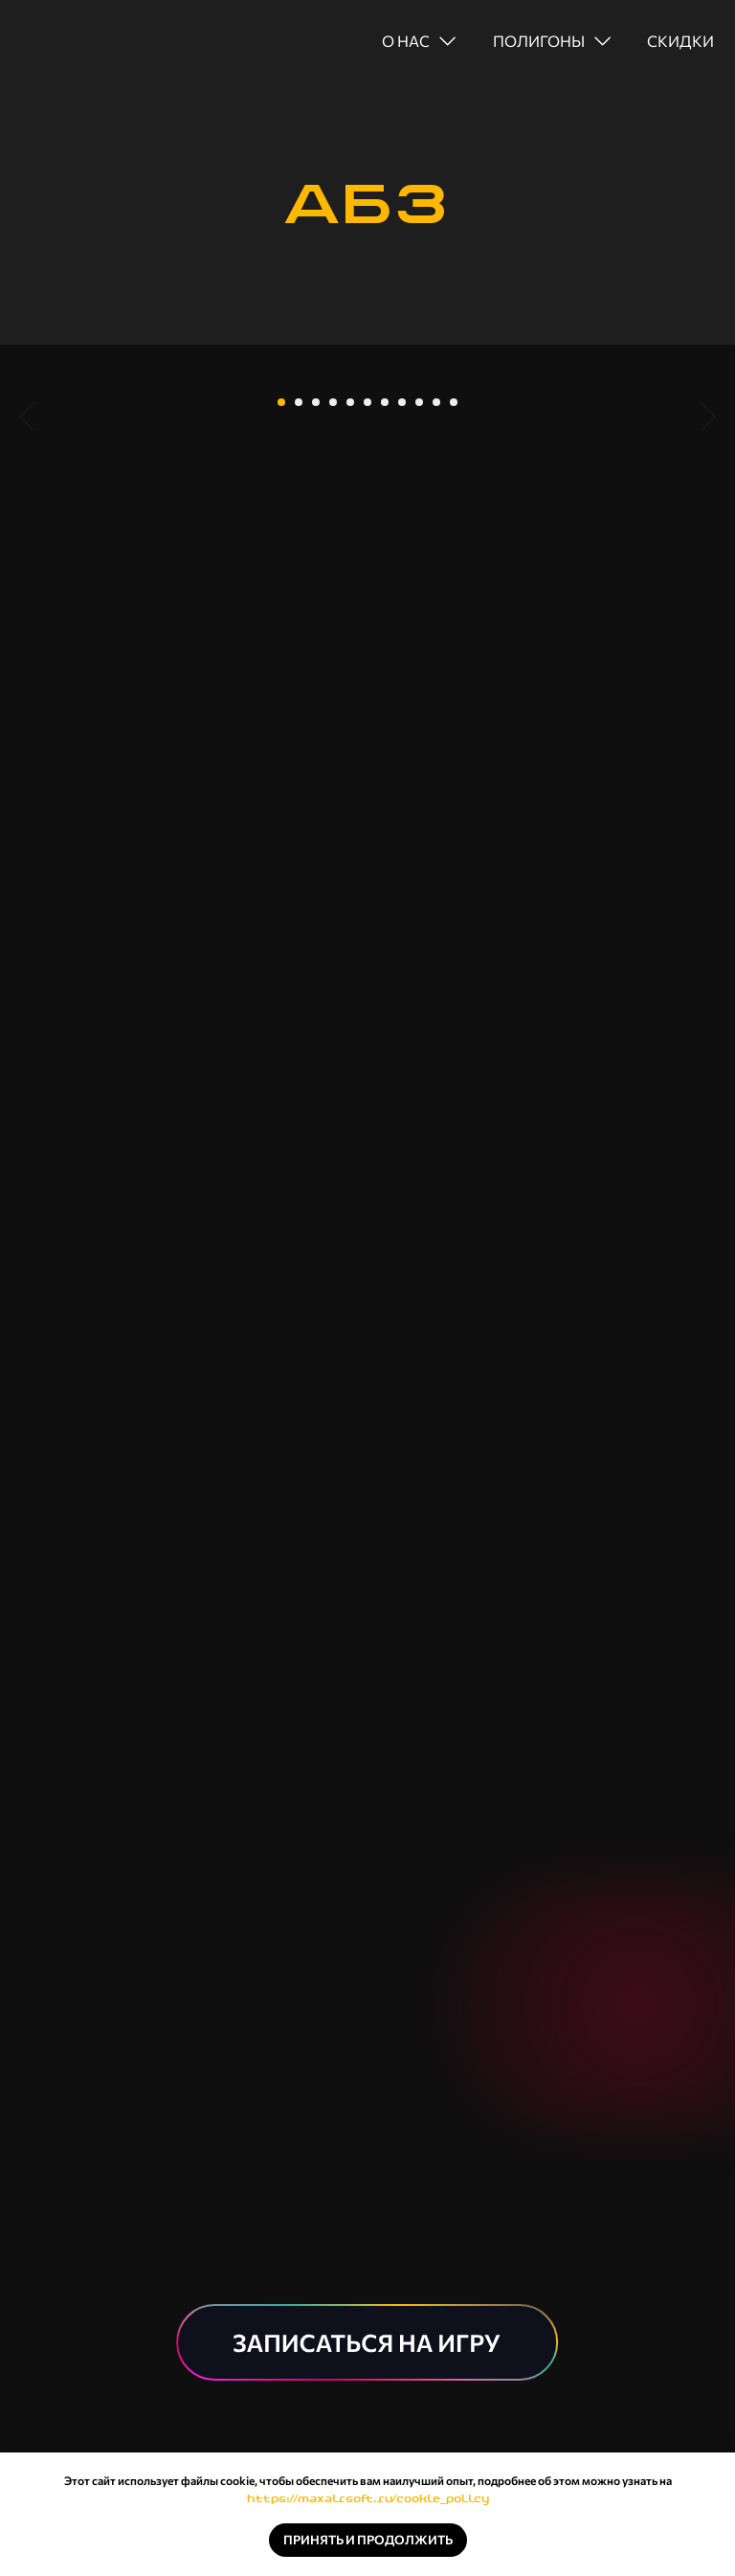  I want to click on [Перейти к слайду 8], so click(402, 675).